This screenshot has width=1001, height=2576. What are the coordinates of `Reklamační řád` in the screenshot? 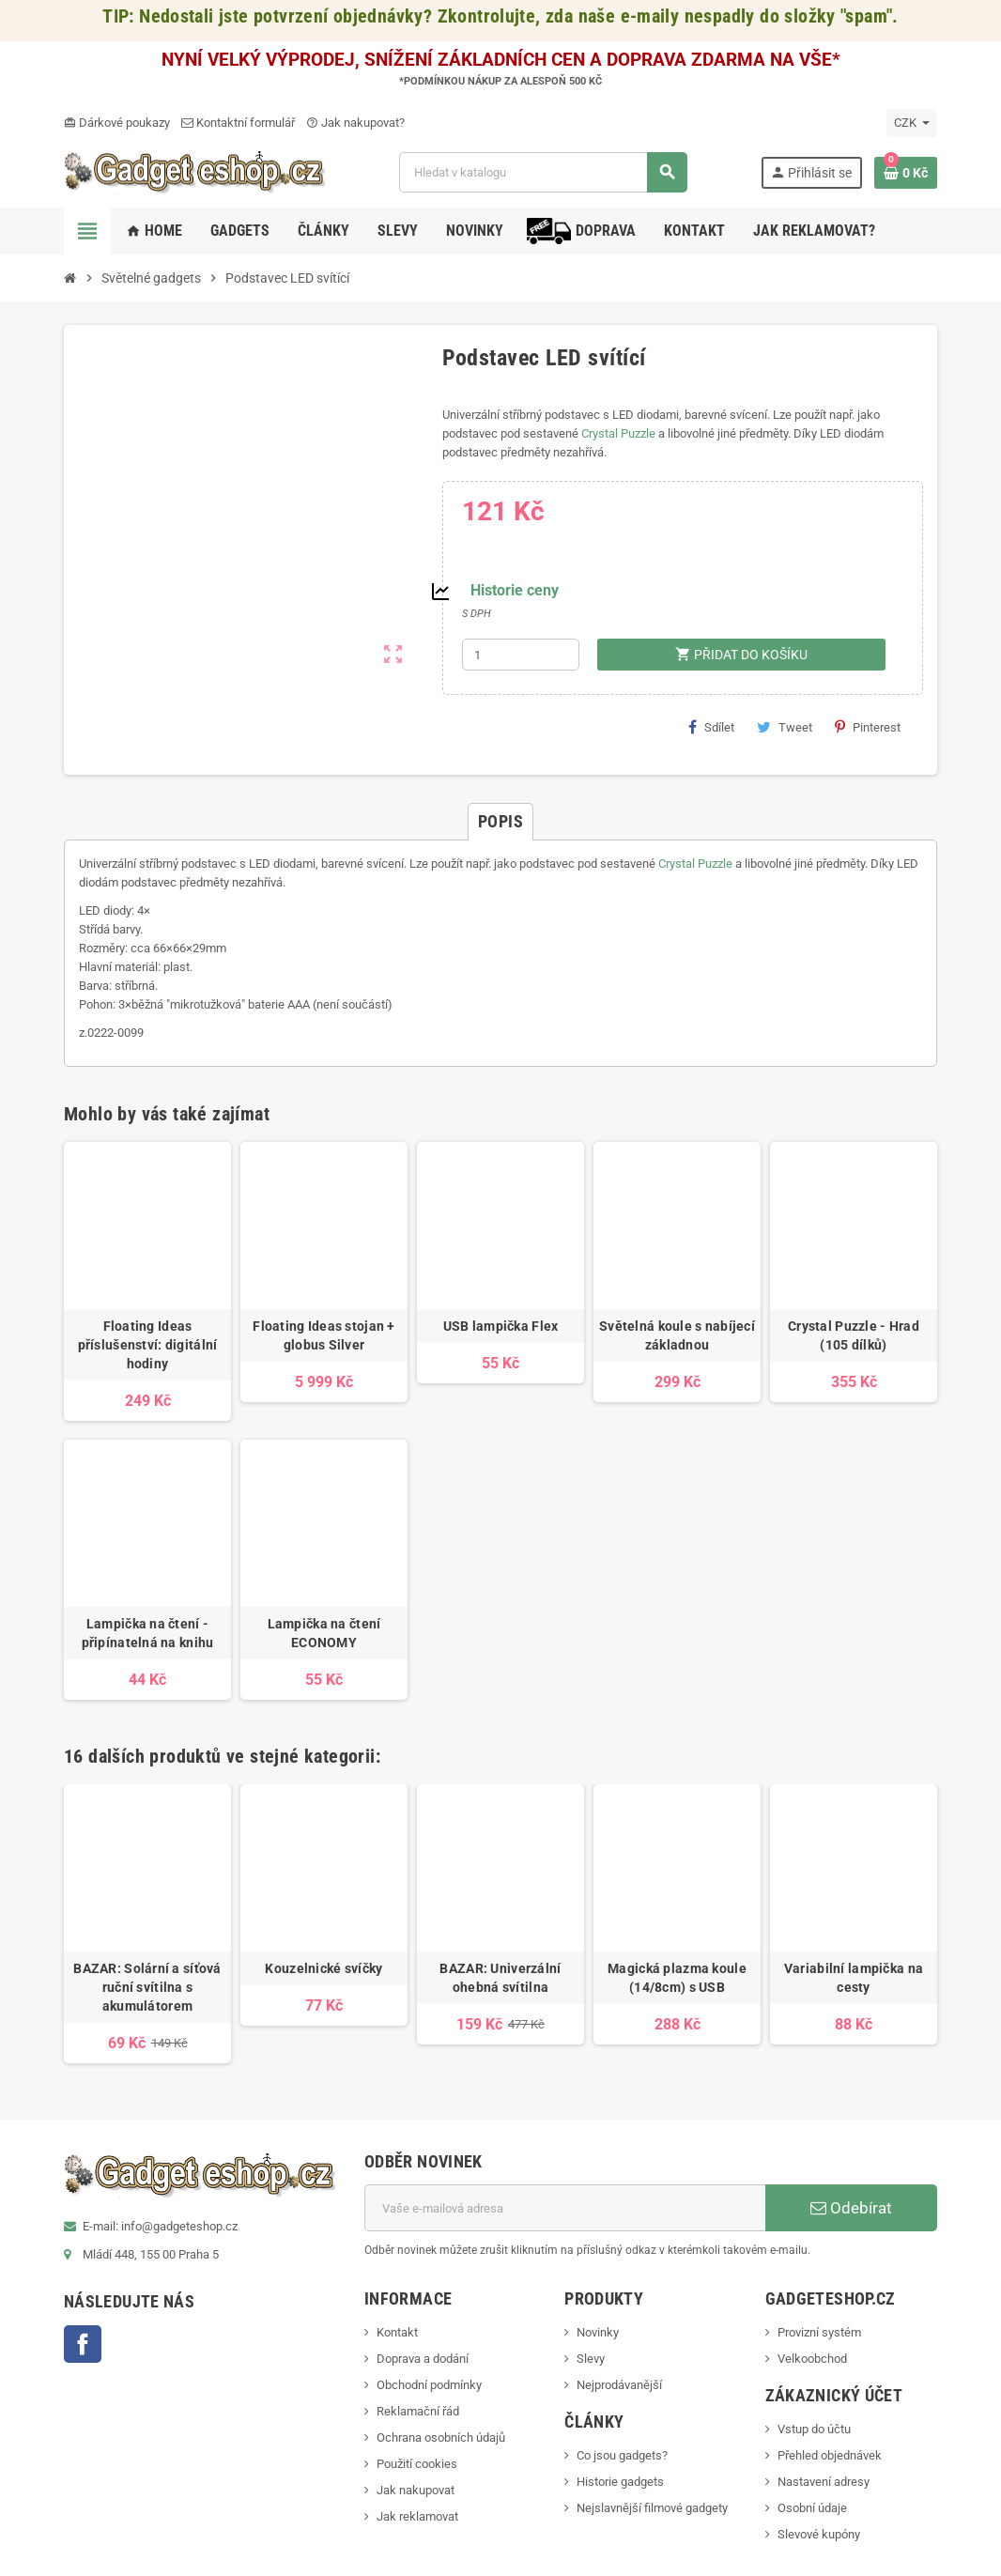 It's located at (418, 2411).